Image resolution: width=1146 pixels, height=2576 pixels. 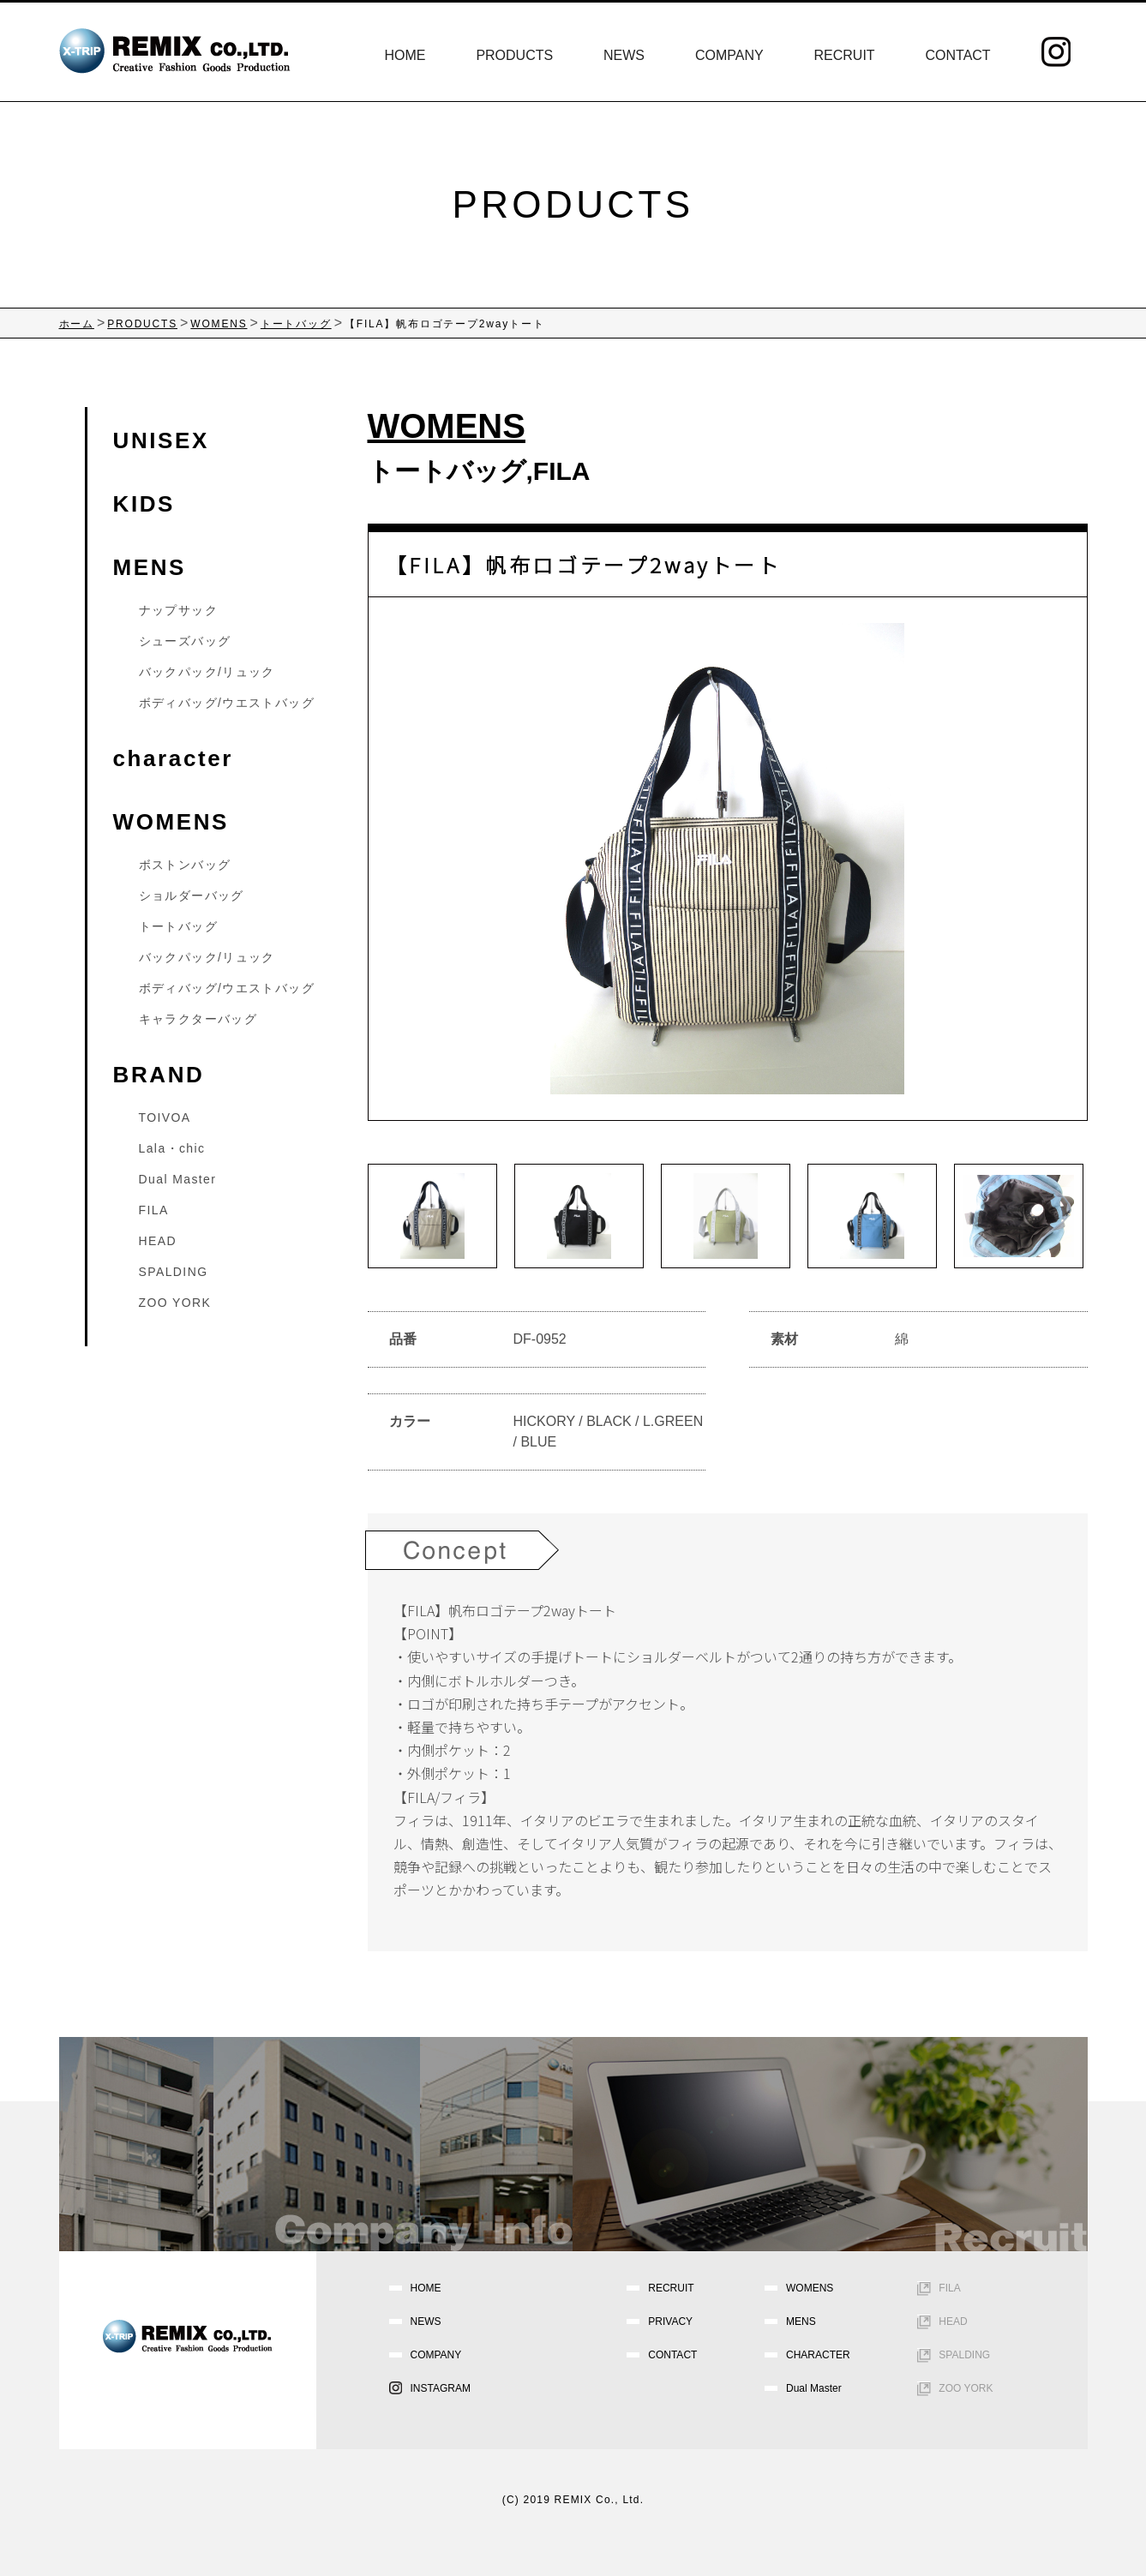 What do you see at coordinates (161, 440) in the screenshot?
I see `UNISEX` at bounding box center [161, 440].